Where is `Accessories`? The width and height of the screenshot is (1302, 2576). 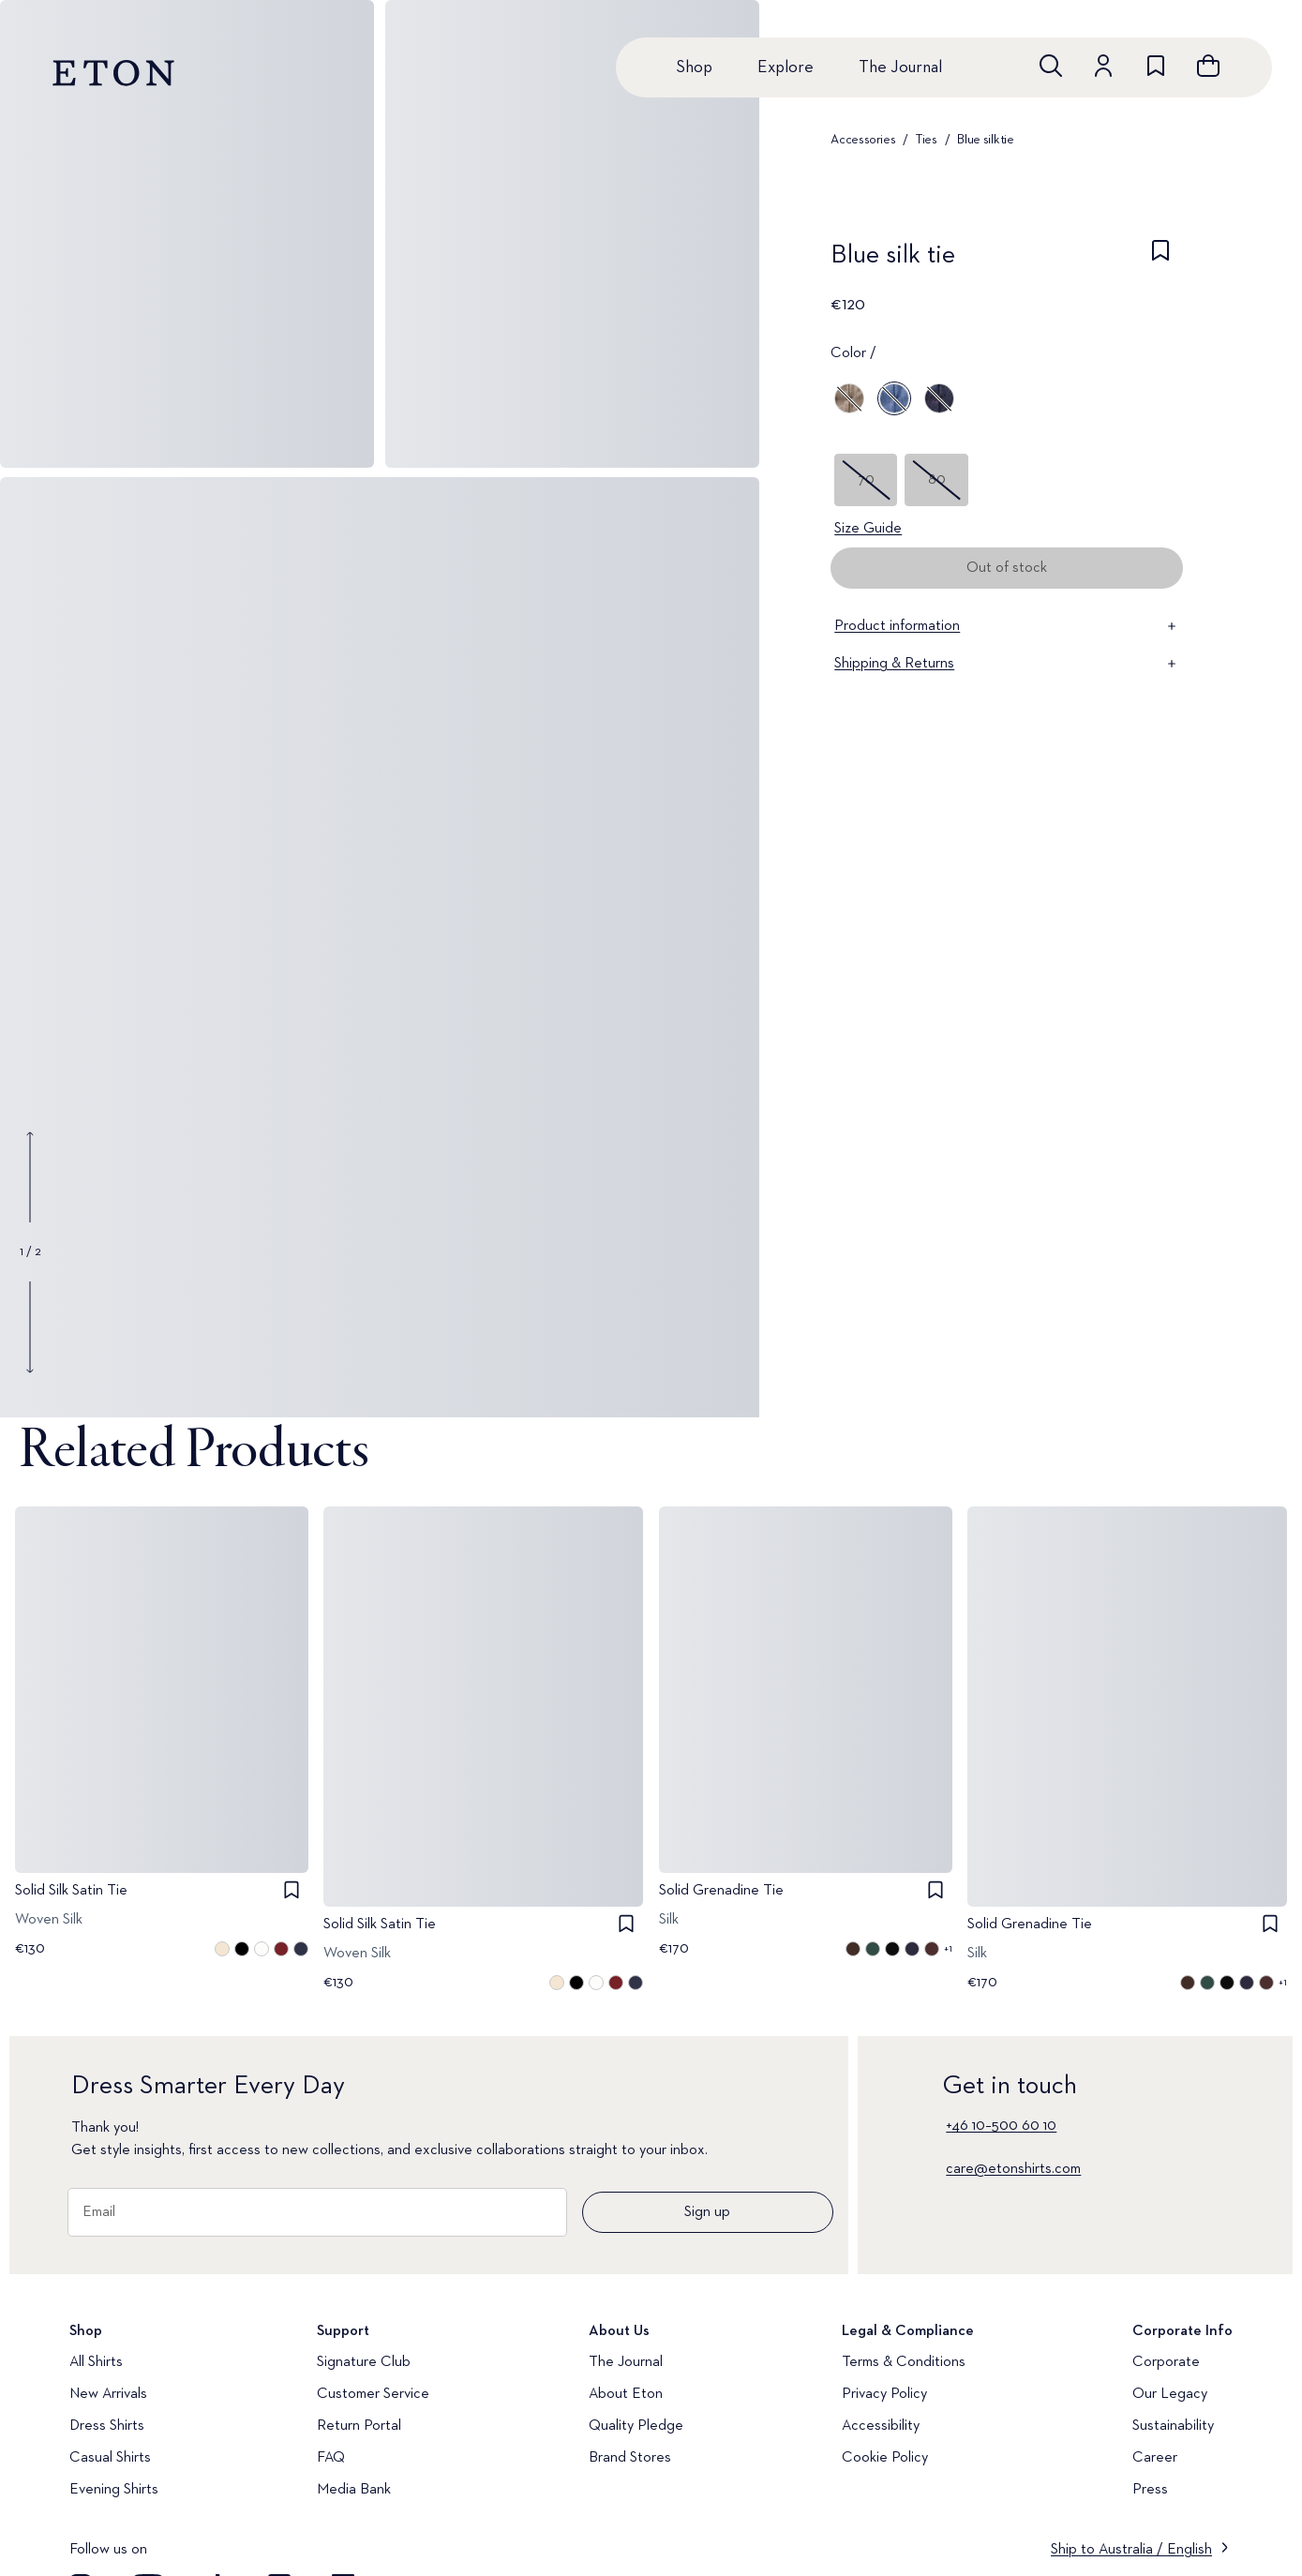 Accessories is located at coordinates (863, 139).